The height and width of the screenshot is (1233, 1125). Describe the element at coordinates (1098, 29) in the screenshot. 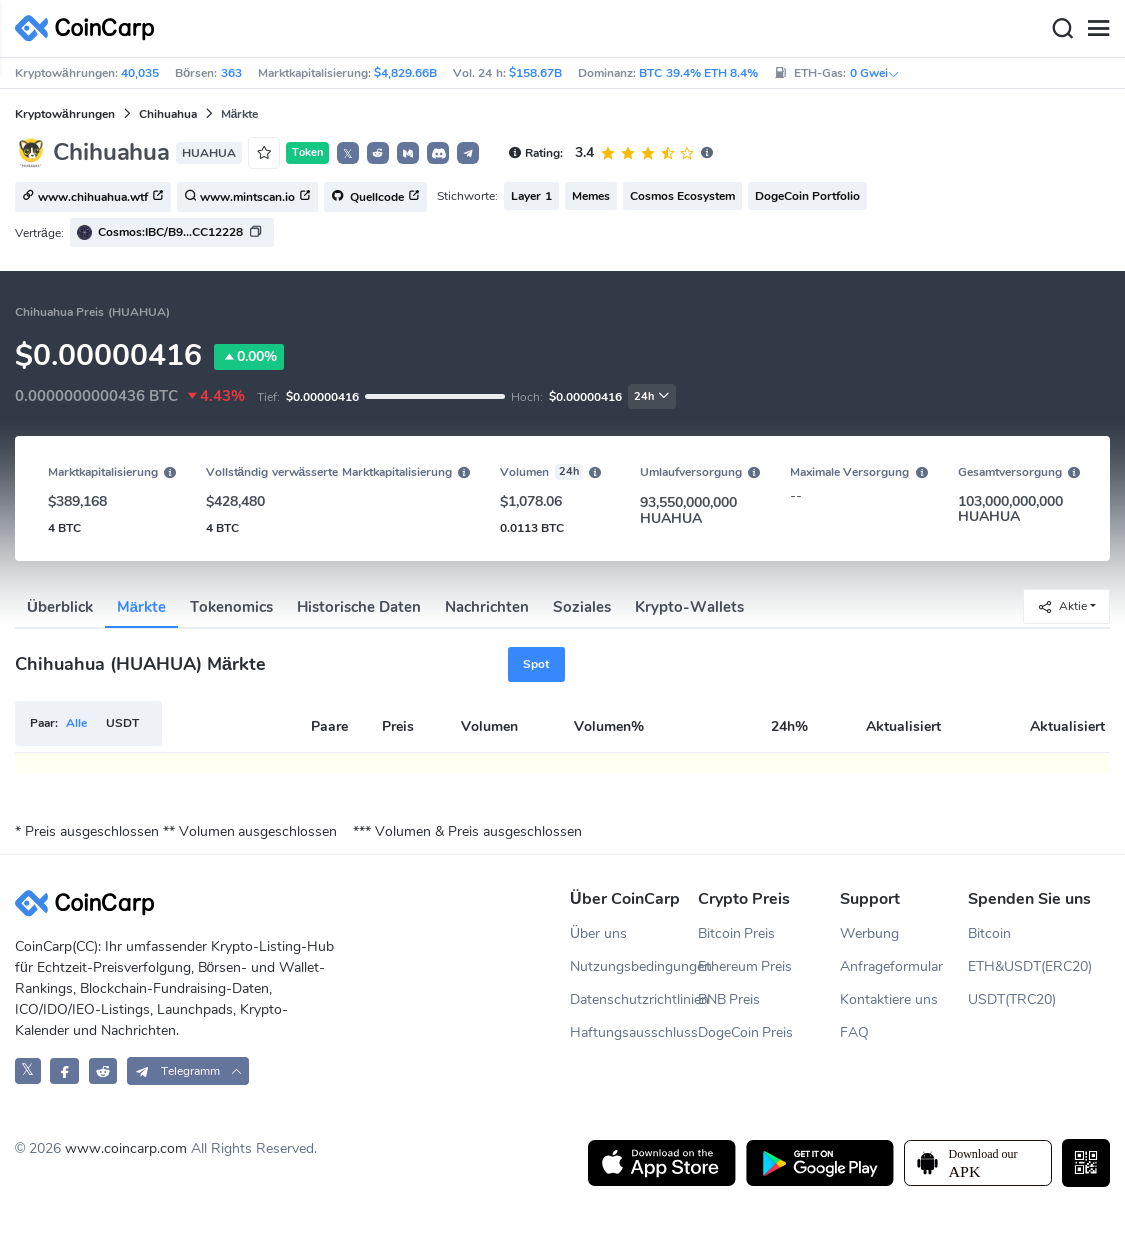

I see `[Menu]` at that location.